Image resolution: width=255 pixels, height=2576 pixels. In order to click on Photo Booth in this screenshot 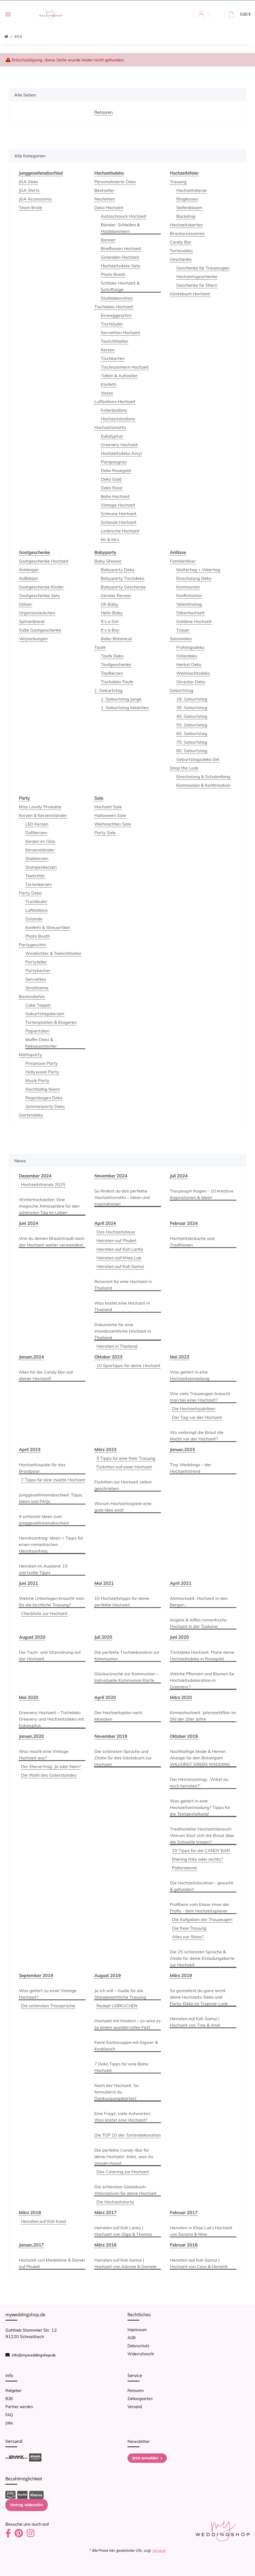, I will do `click(113, 274)`.